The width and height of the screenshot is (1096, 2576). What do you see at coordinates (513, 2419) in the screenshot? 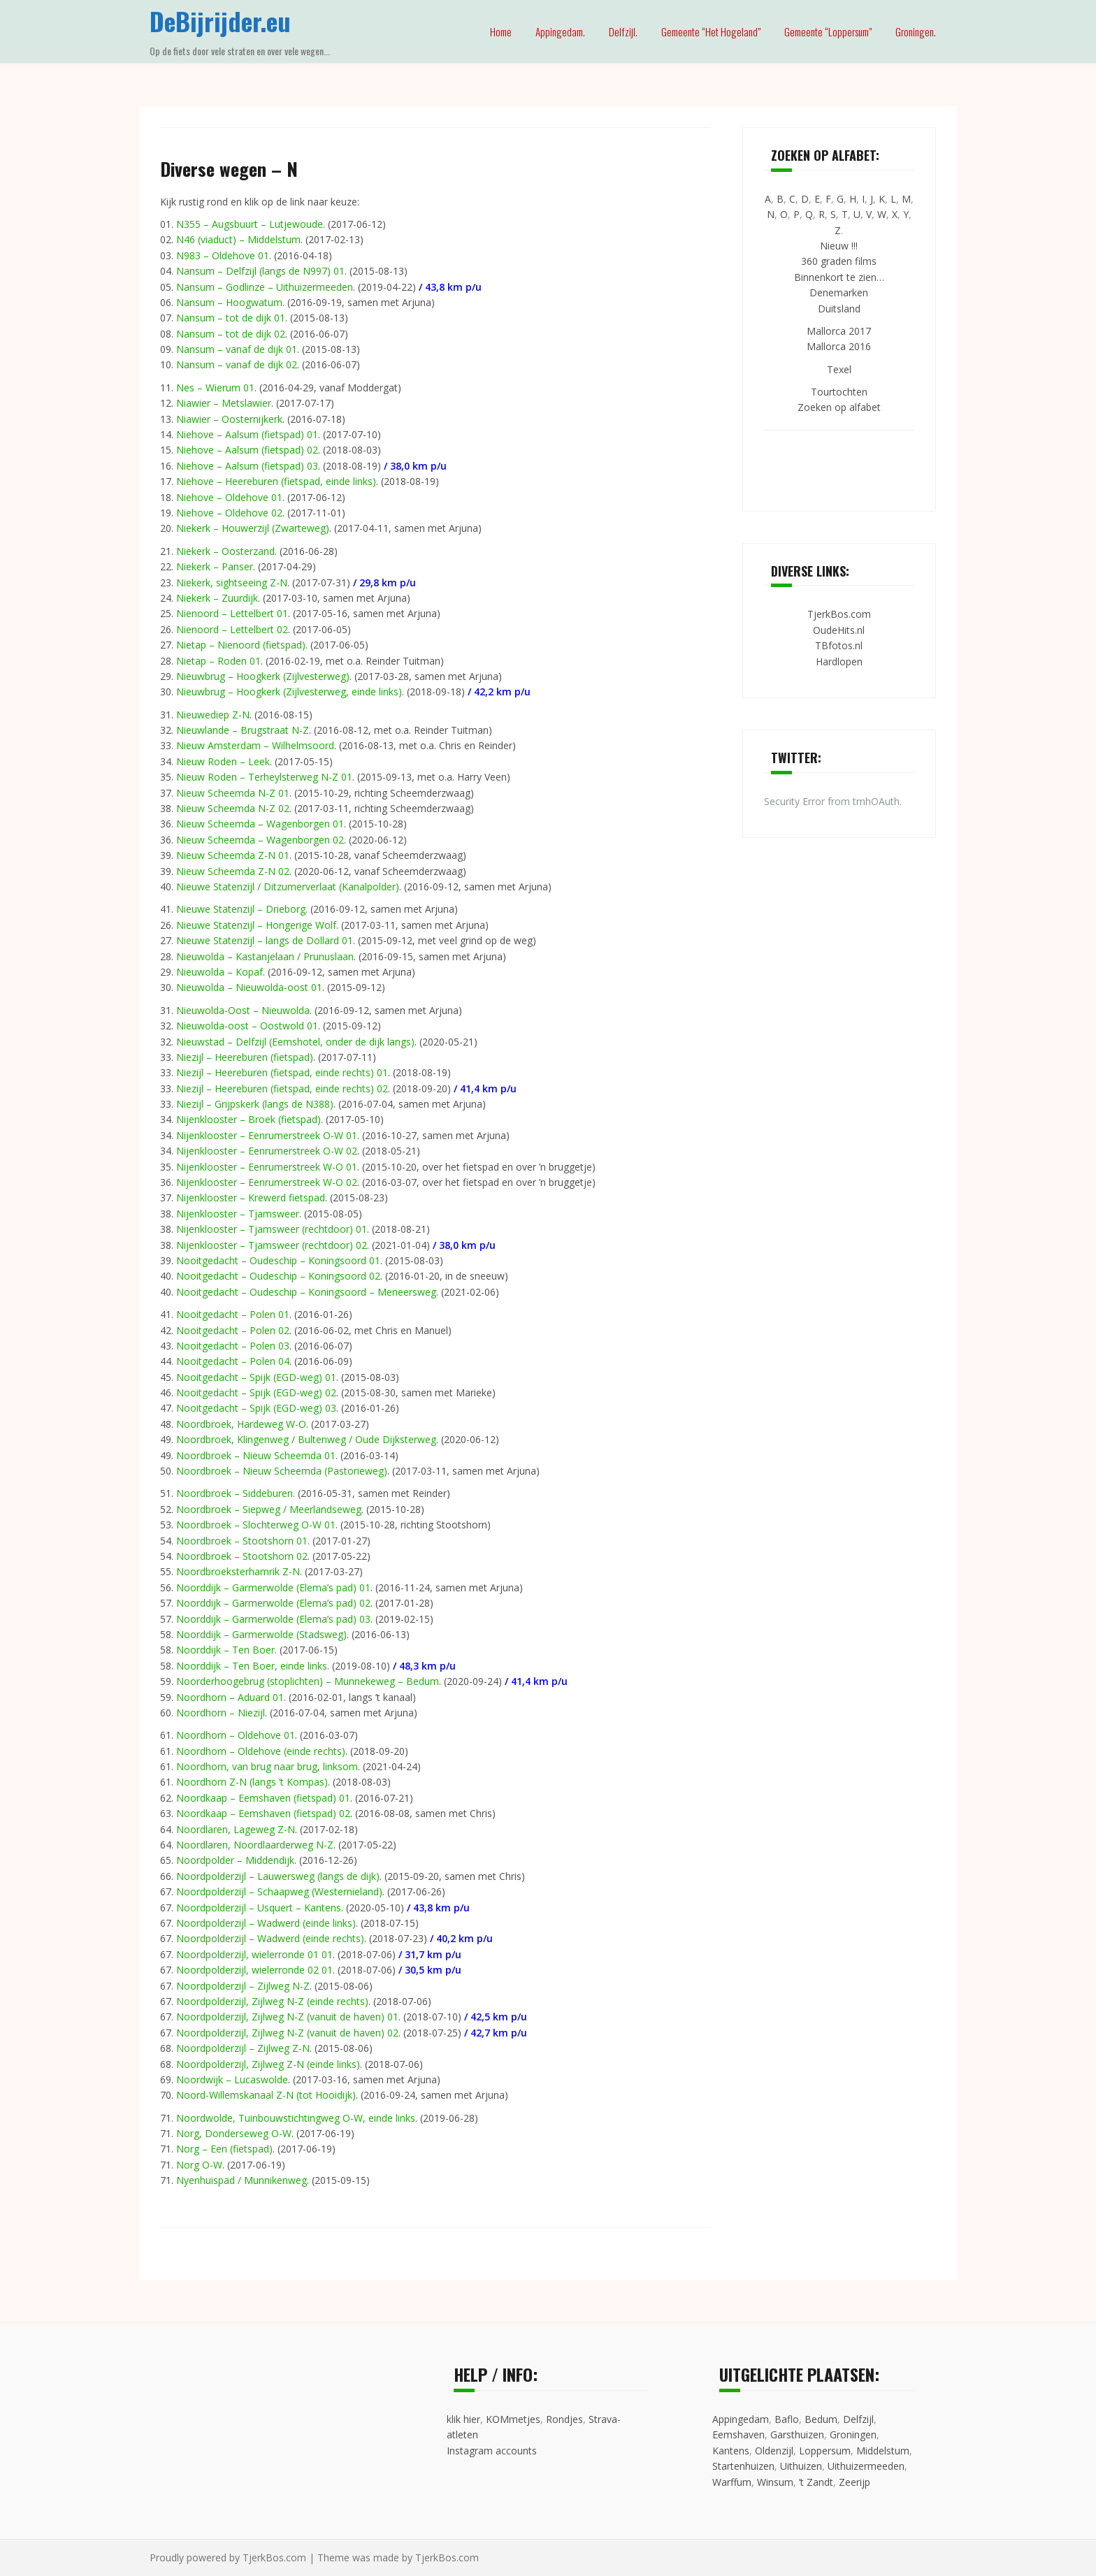
I see `KOMmetjes` at bounding box center [513, 2419].